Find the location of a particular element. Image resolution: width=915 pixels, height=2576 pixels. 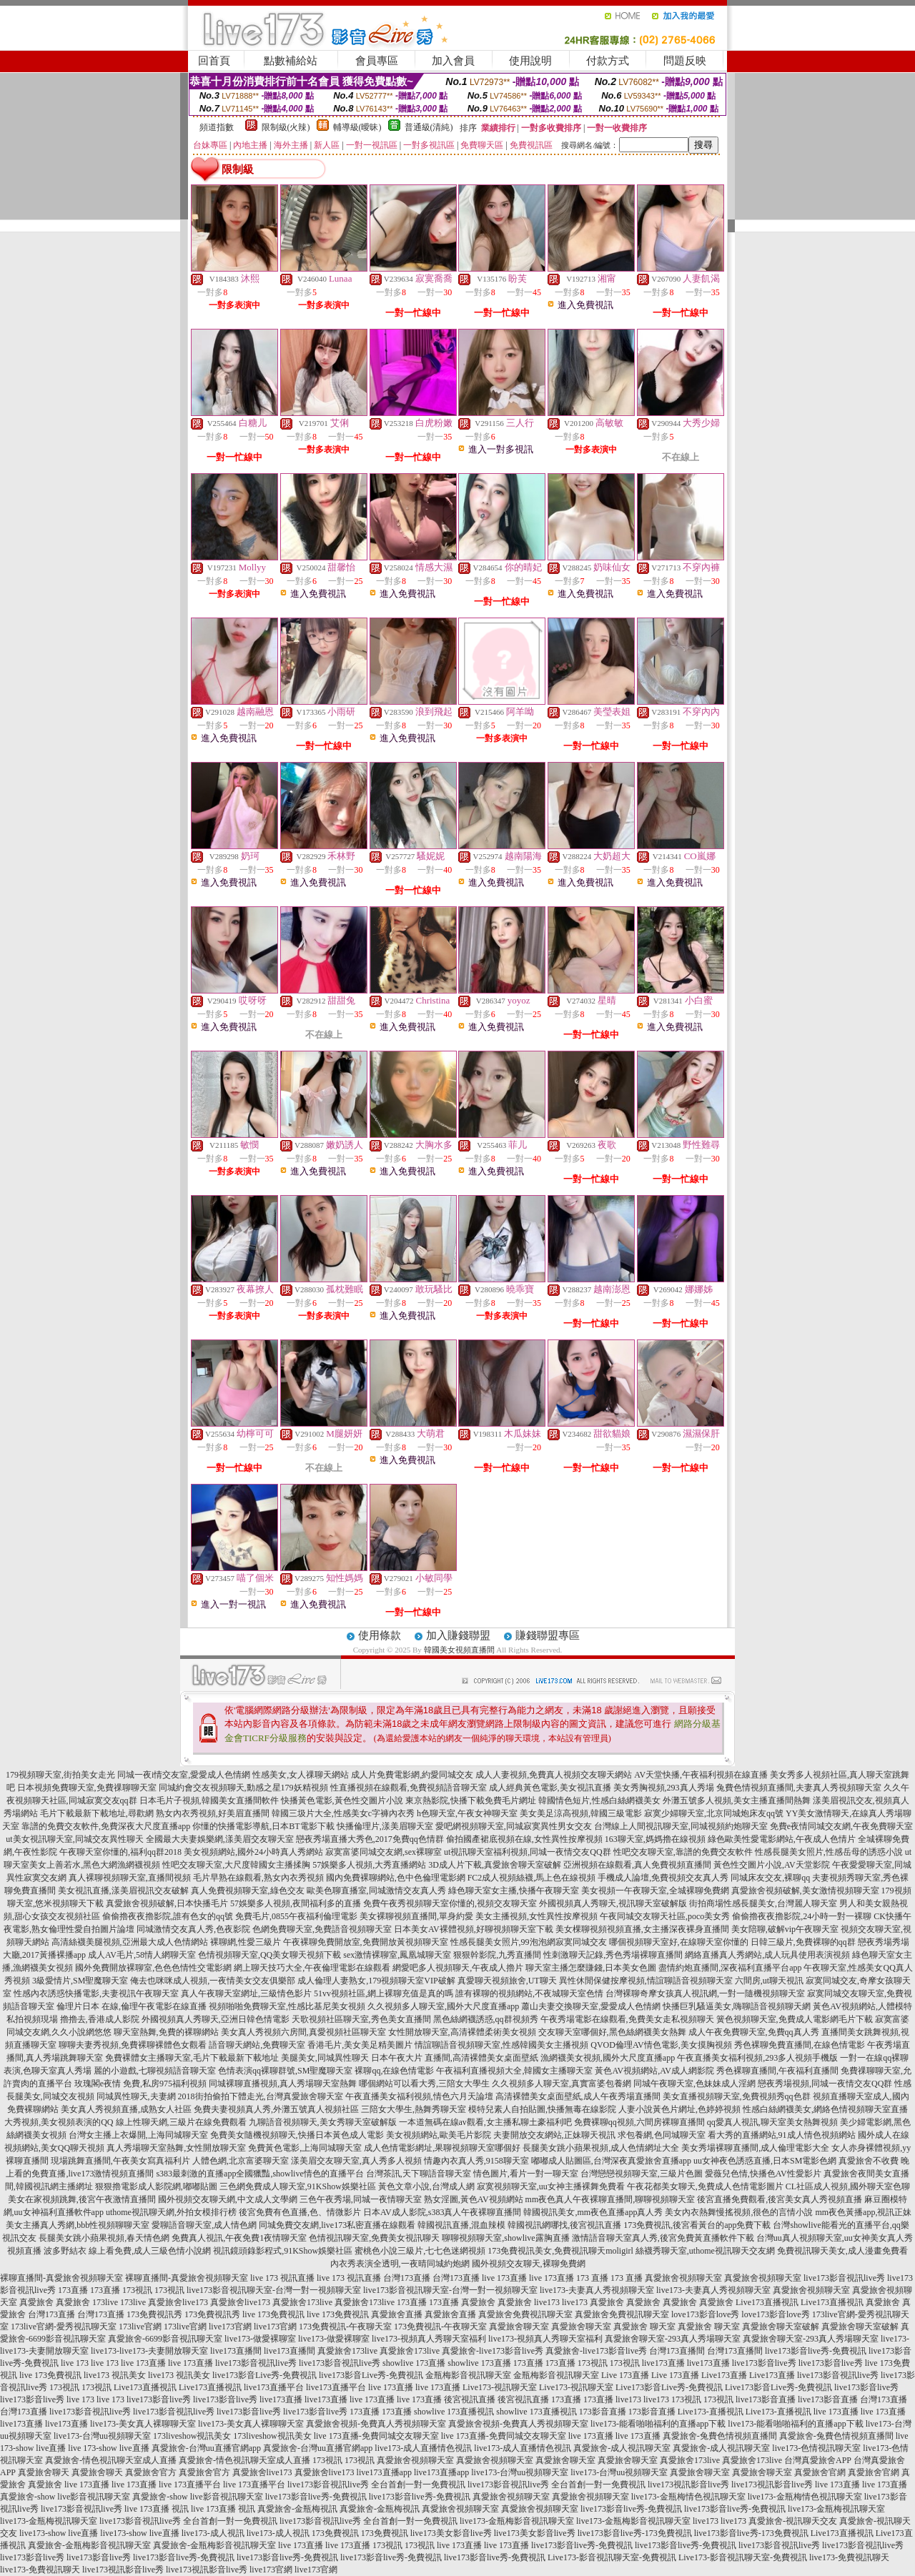

視頻啪啪免費聊天室,性感比基尼美女視頻 is located at coordinates (287, 2006).